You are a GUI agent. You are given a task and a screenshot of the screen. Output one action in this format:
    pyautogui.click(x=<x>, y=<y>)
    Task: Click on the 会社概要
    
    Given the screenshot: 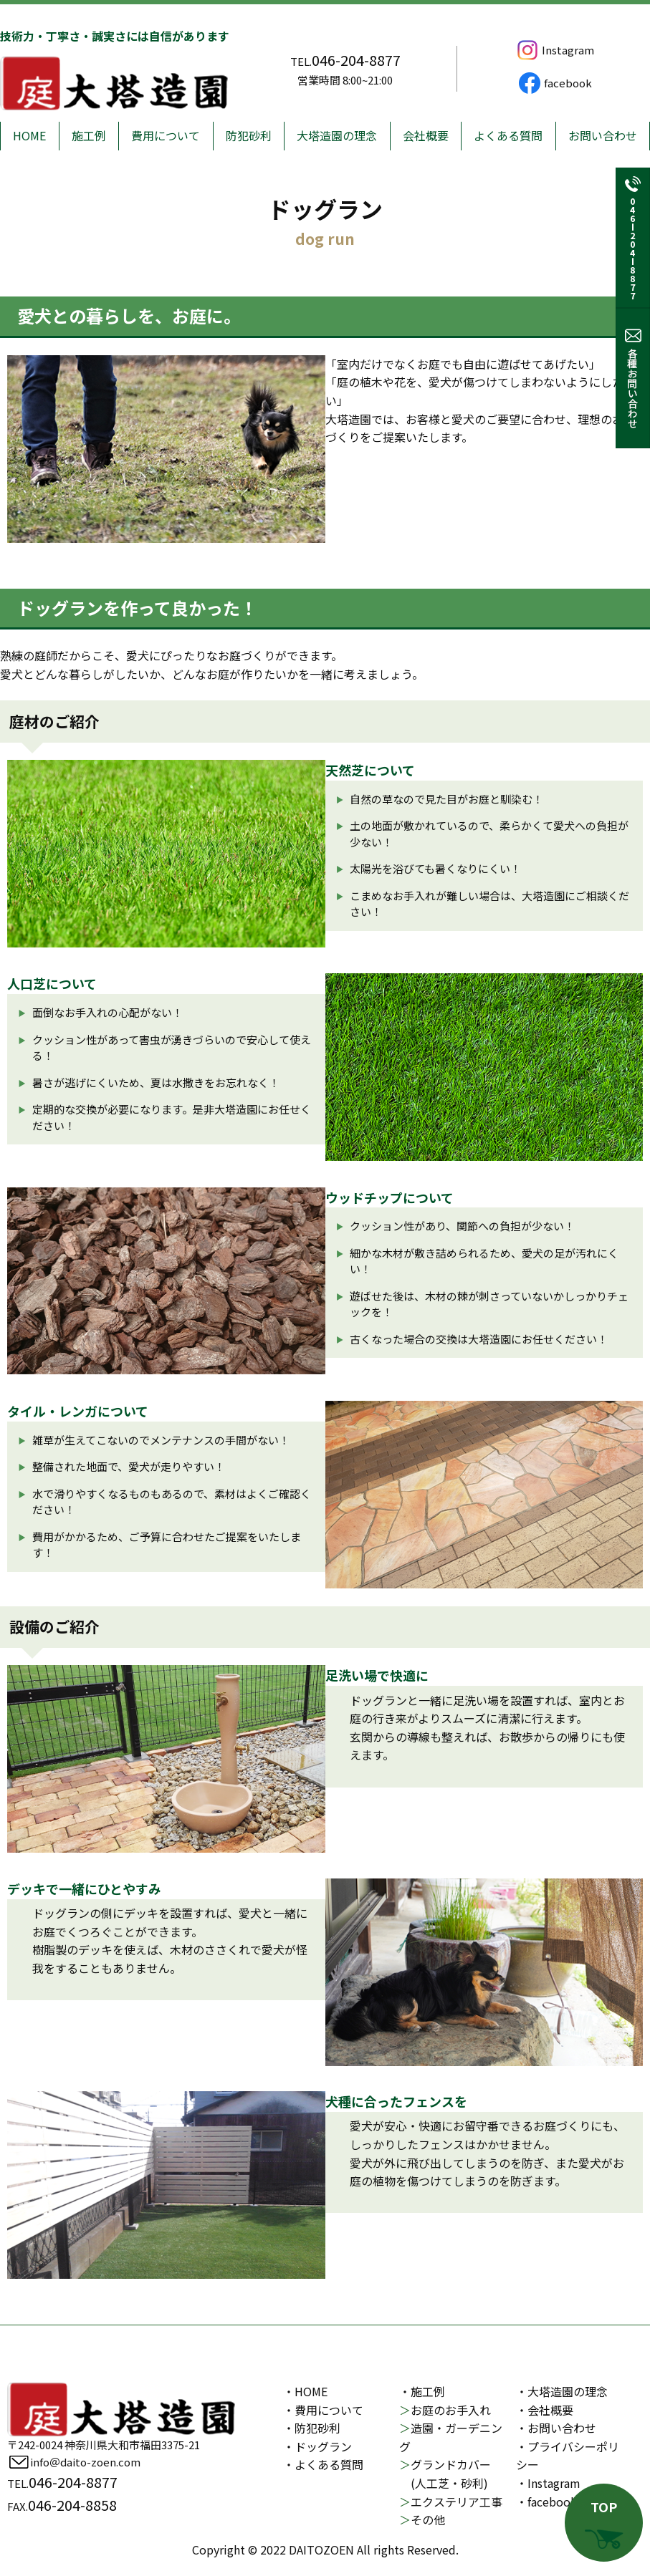 What is the action you would take?
    pyautogui.click(x=426, y=135)
    